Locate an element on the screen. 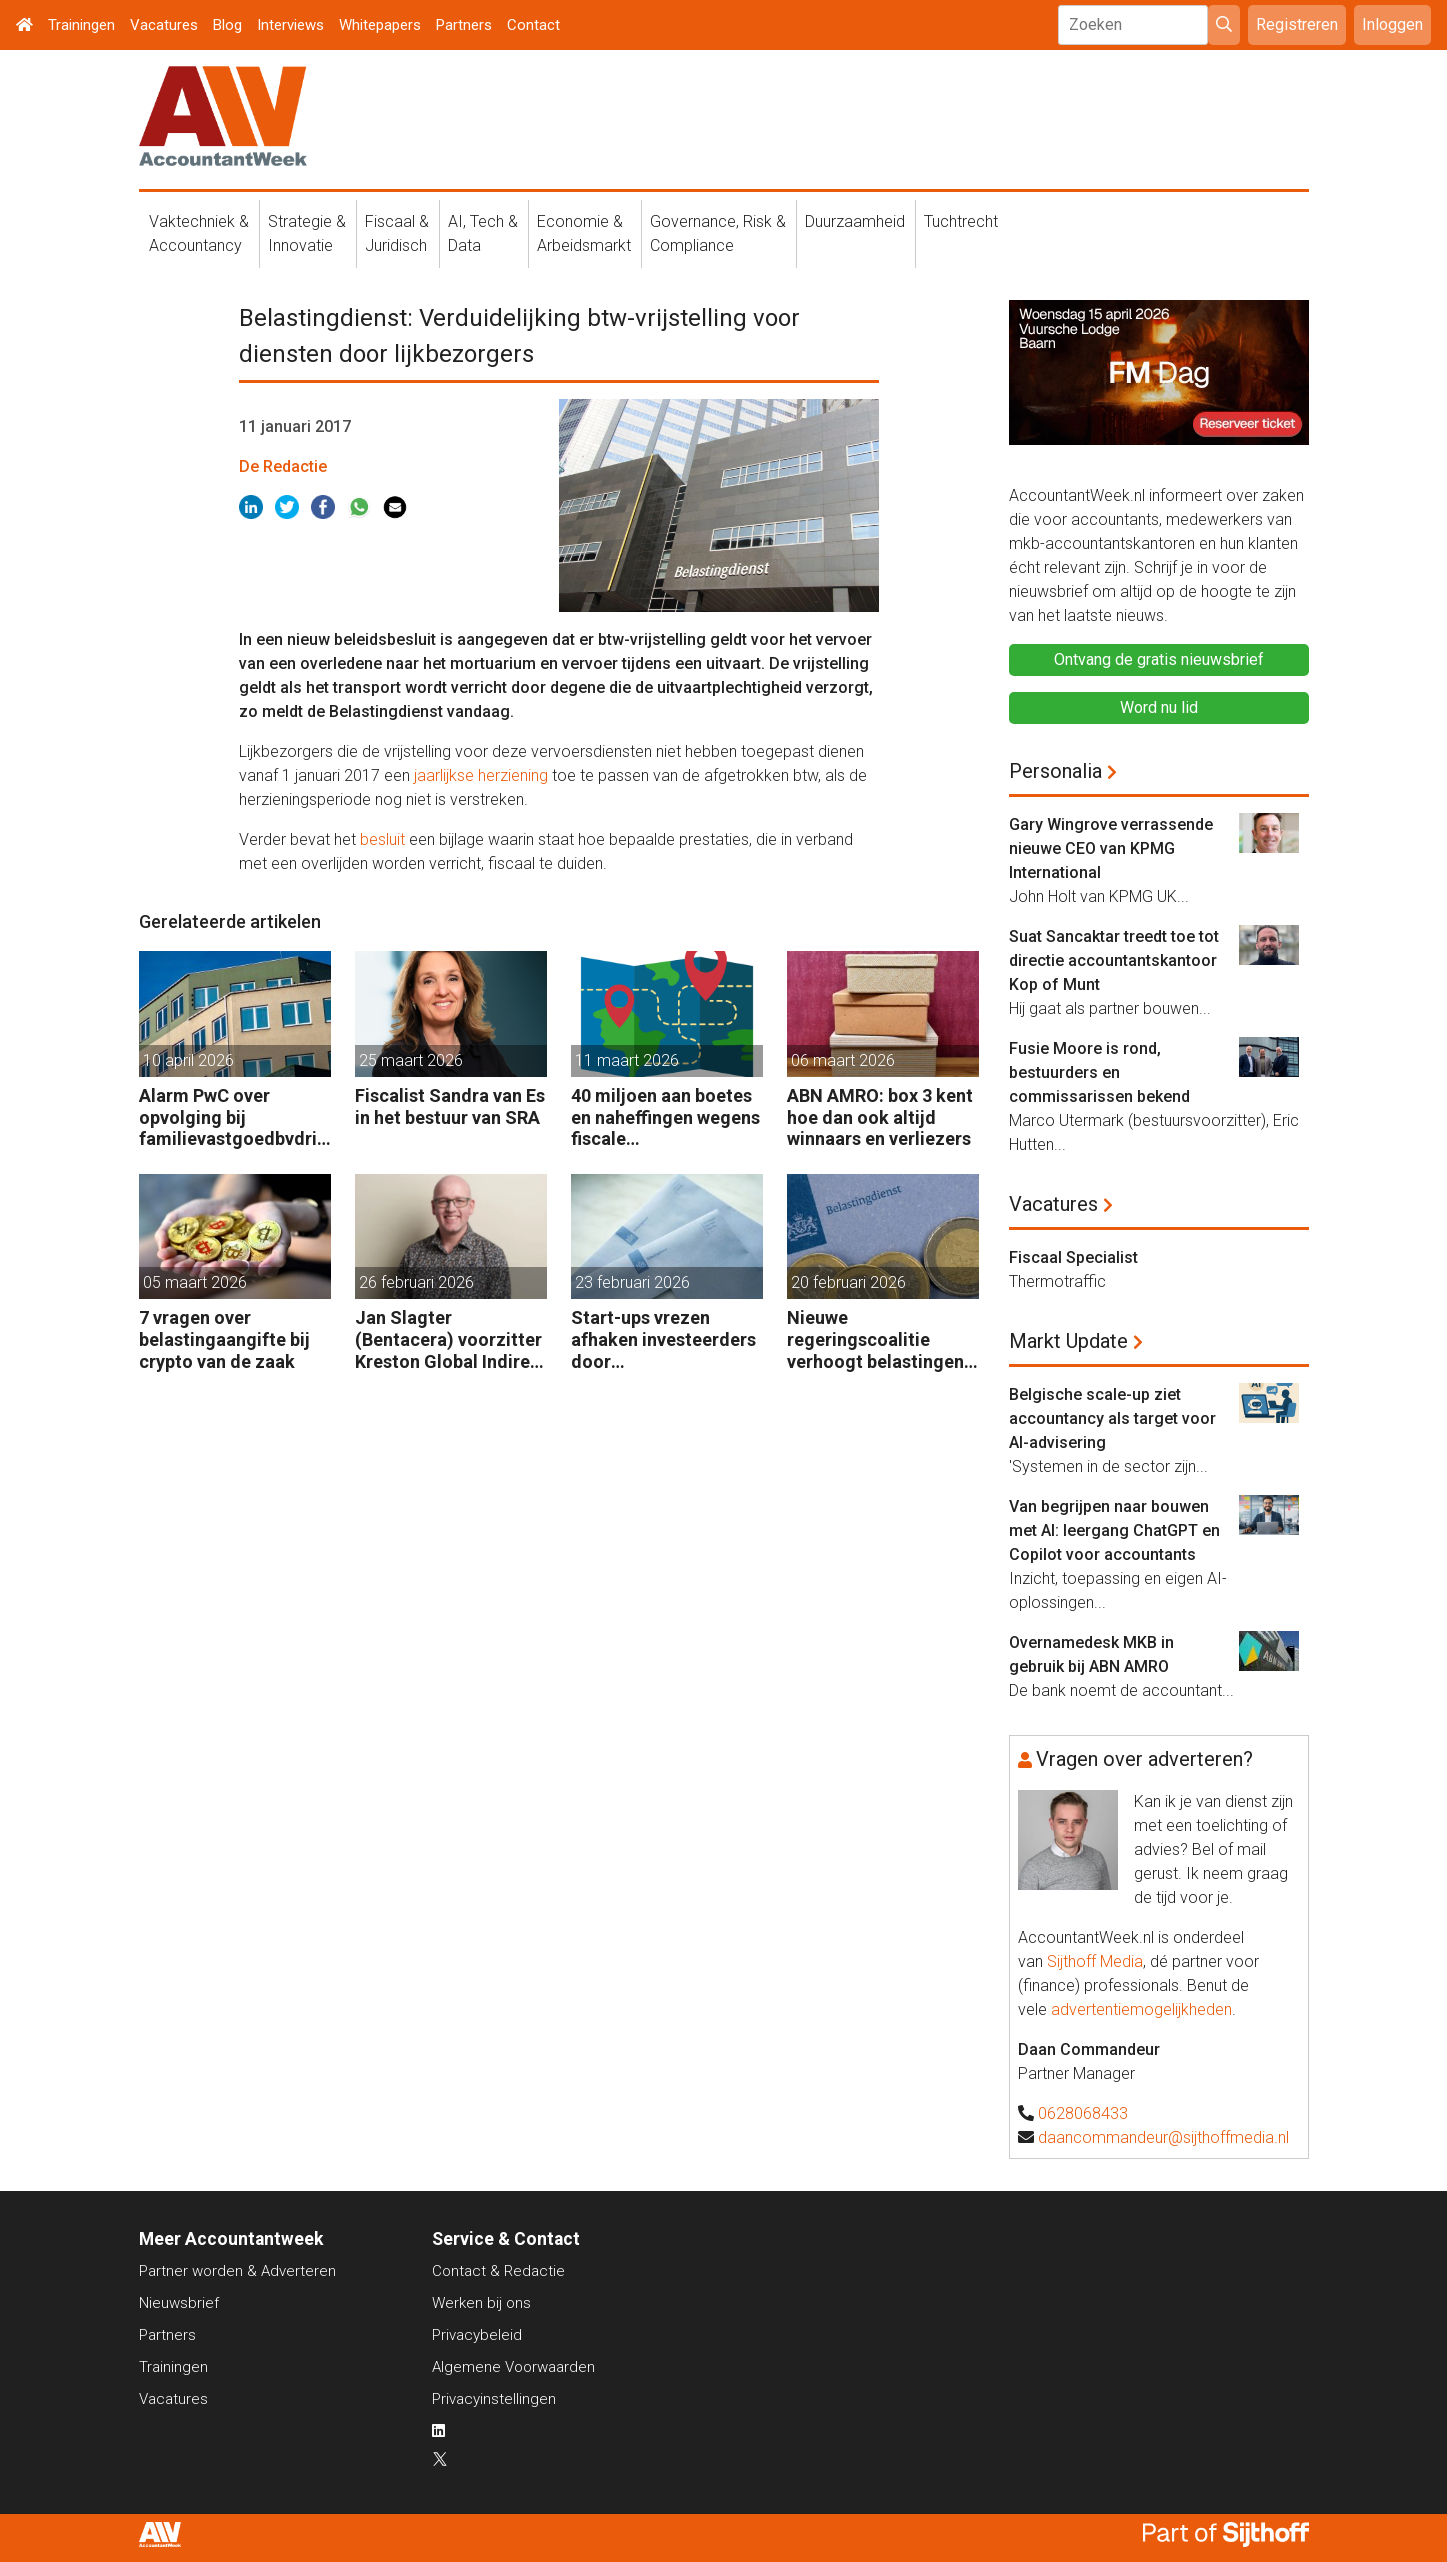 The height and width of the screenshot is (2562, 1447). Partners is located at coordinates (464, 25).